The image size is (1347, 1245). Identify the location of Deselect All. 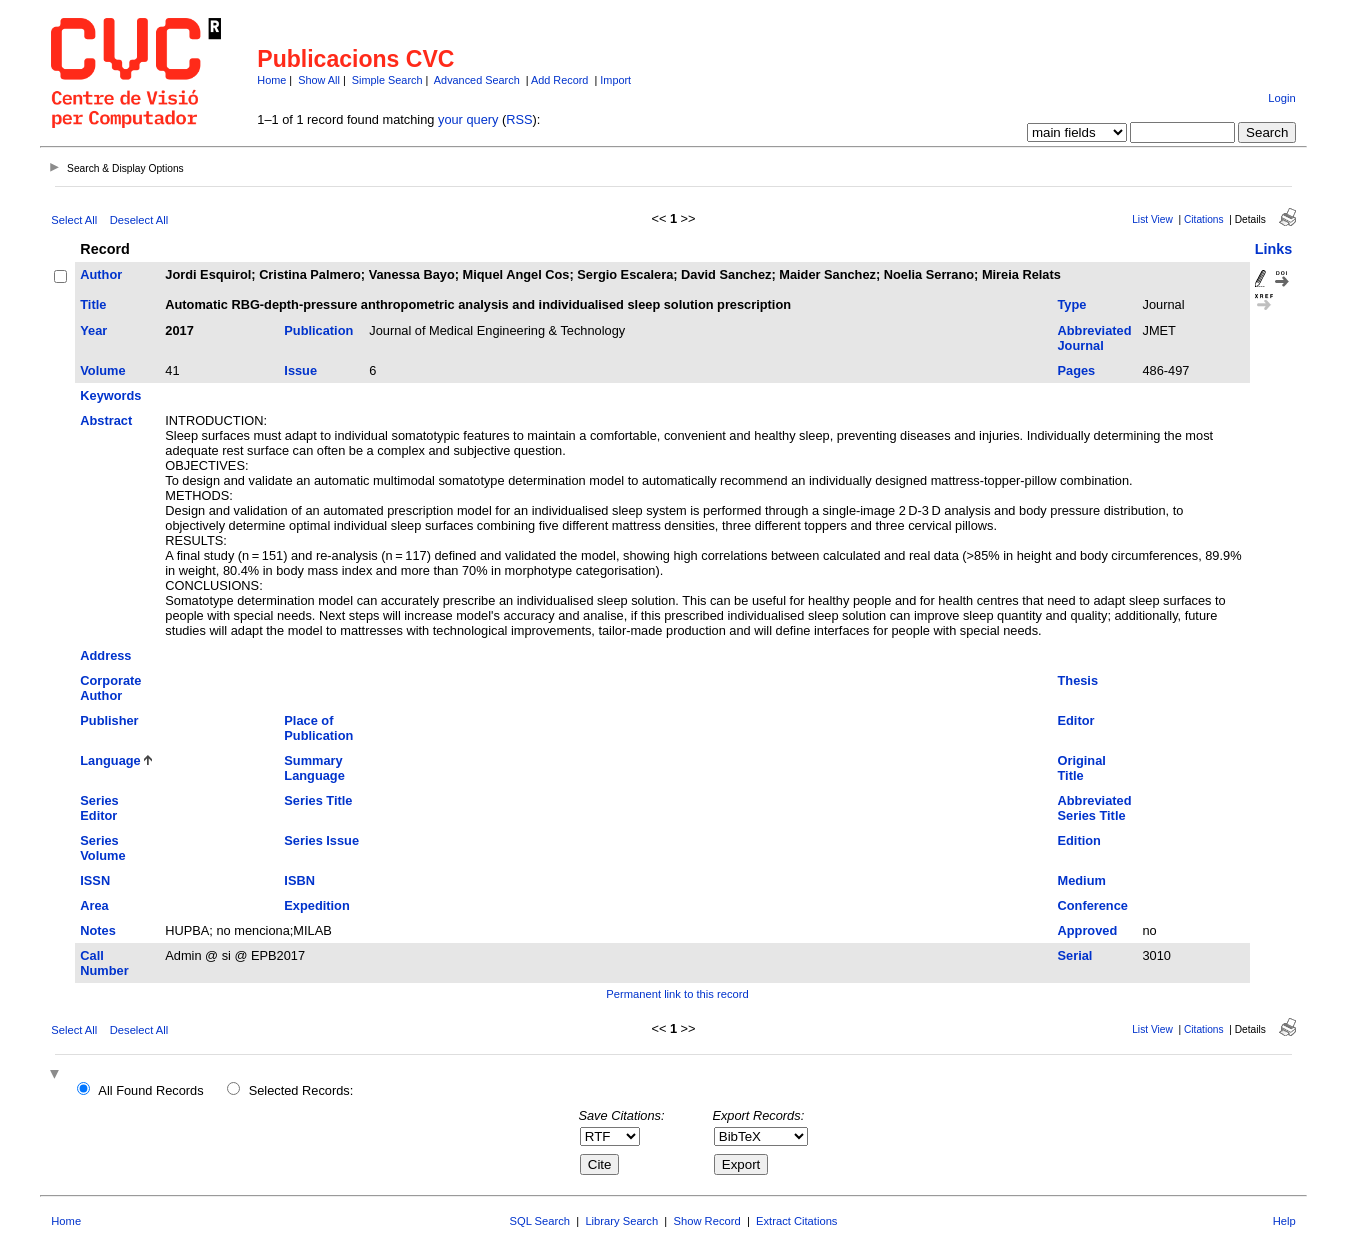
(139, 220).